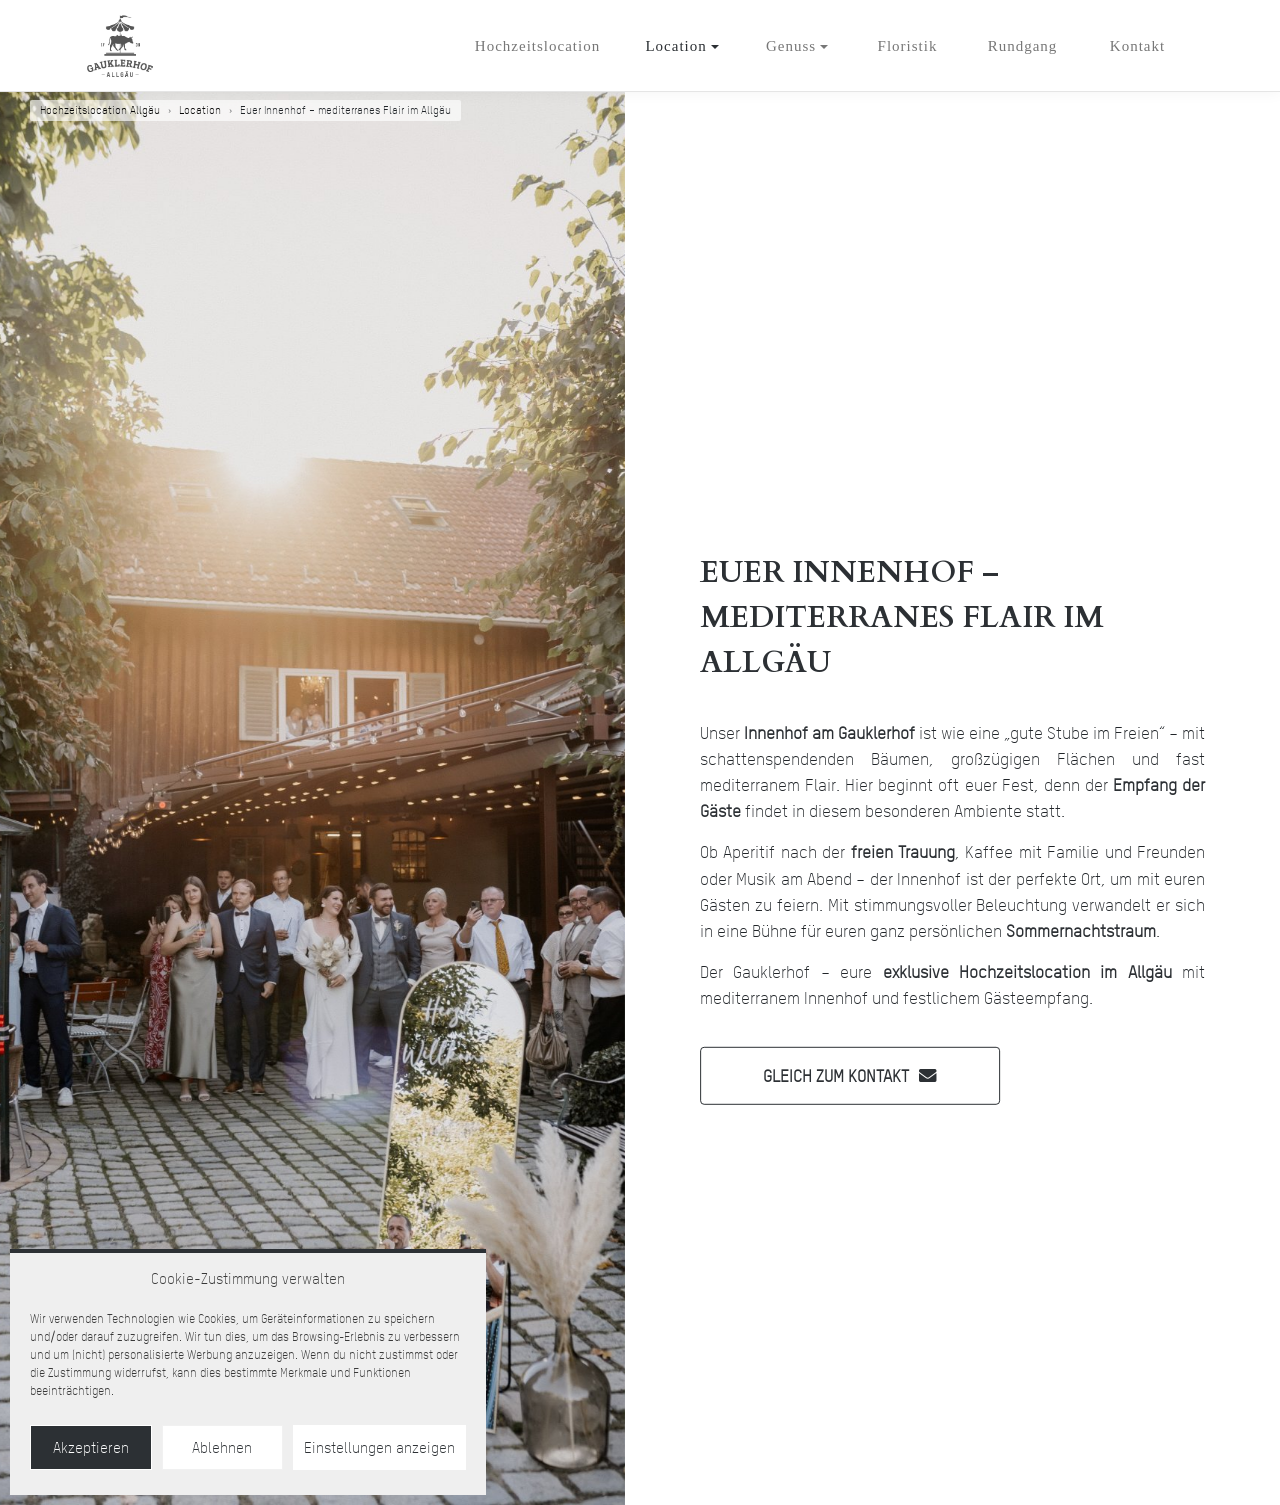 This screenshot has height=1505, width=1280. Describe the element at coordinates (675, 46) in the screenshot. I see `Location` at that location.